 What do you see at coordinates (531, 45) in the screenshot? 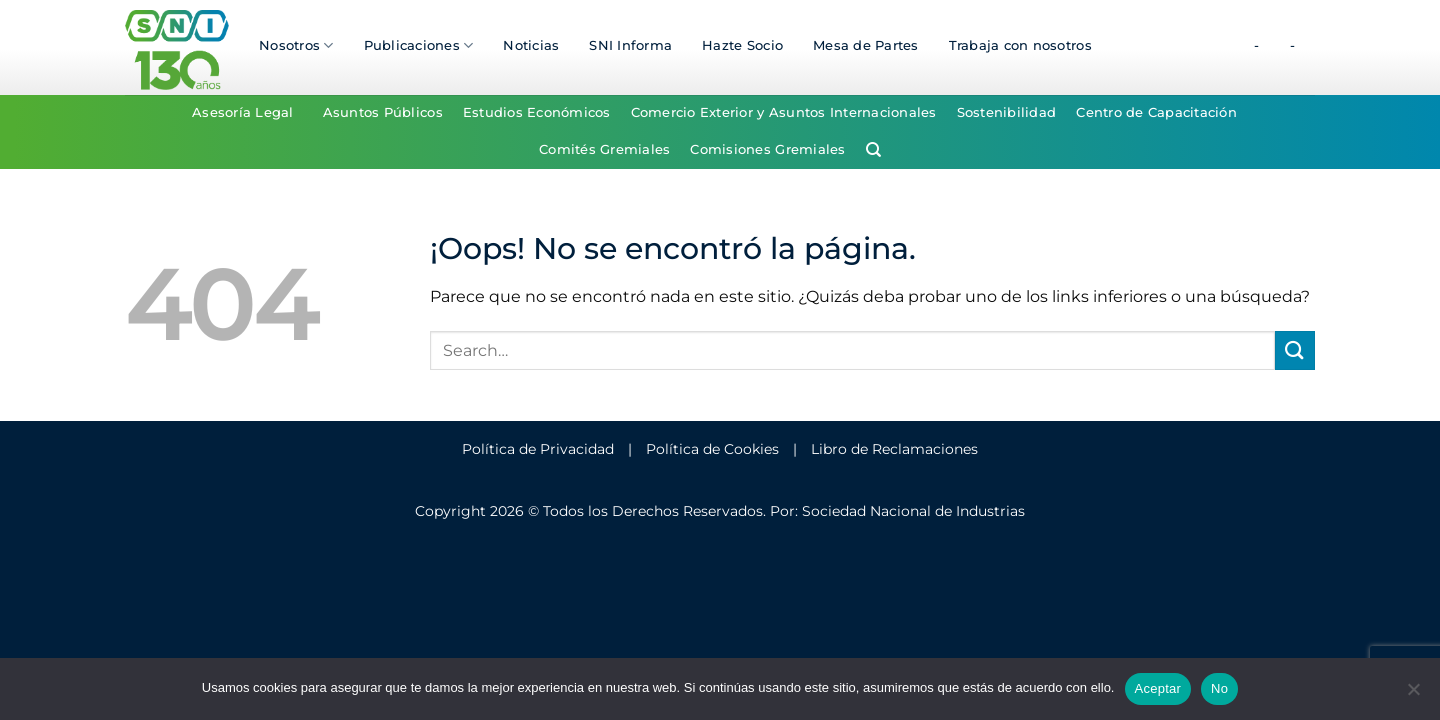
I see `Noticias` at bounding box center [531, 45].